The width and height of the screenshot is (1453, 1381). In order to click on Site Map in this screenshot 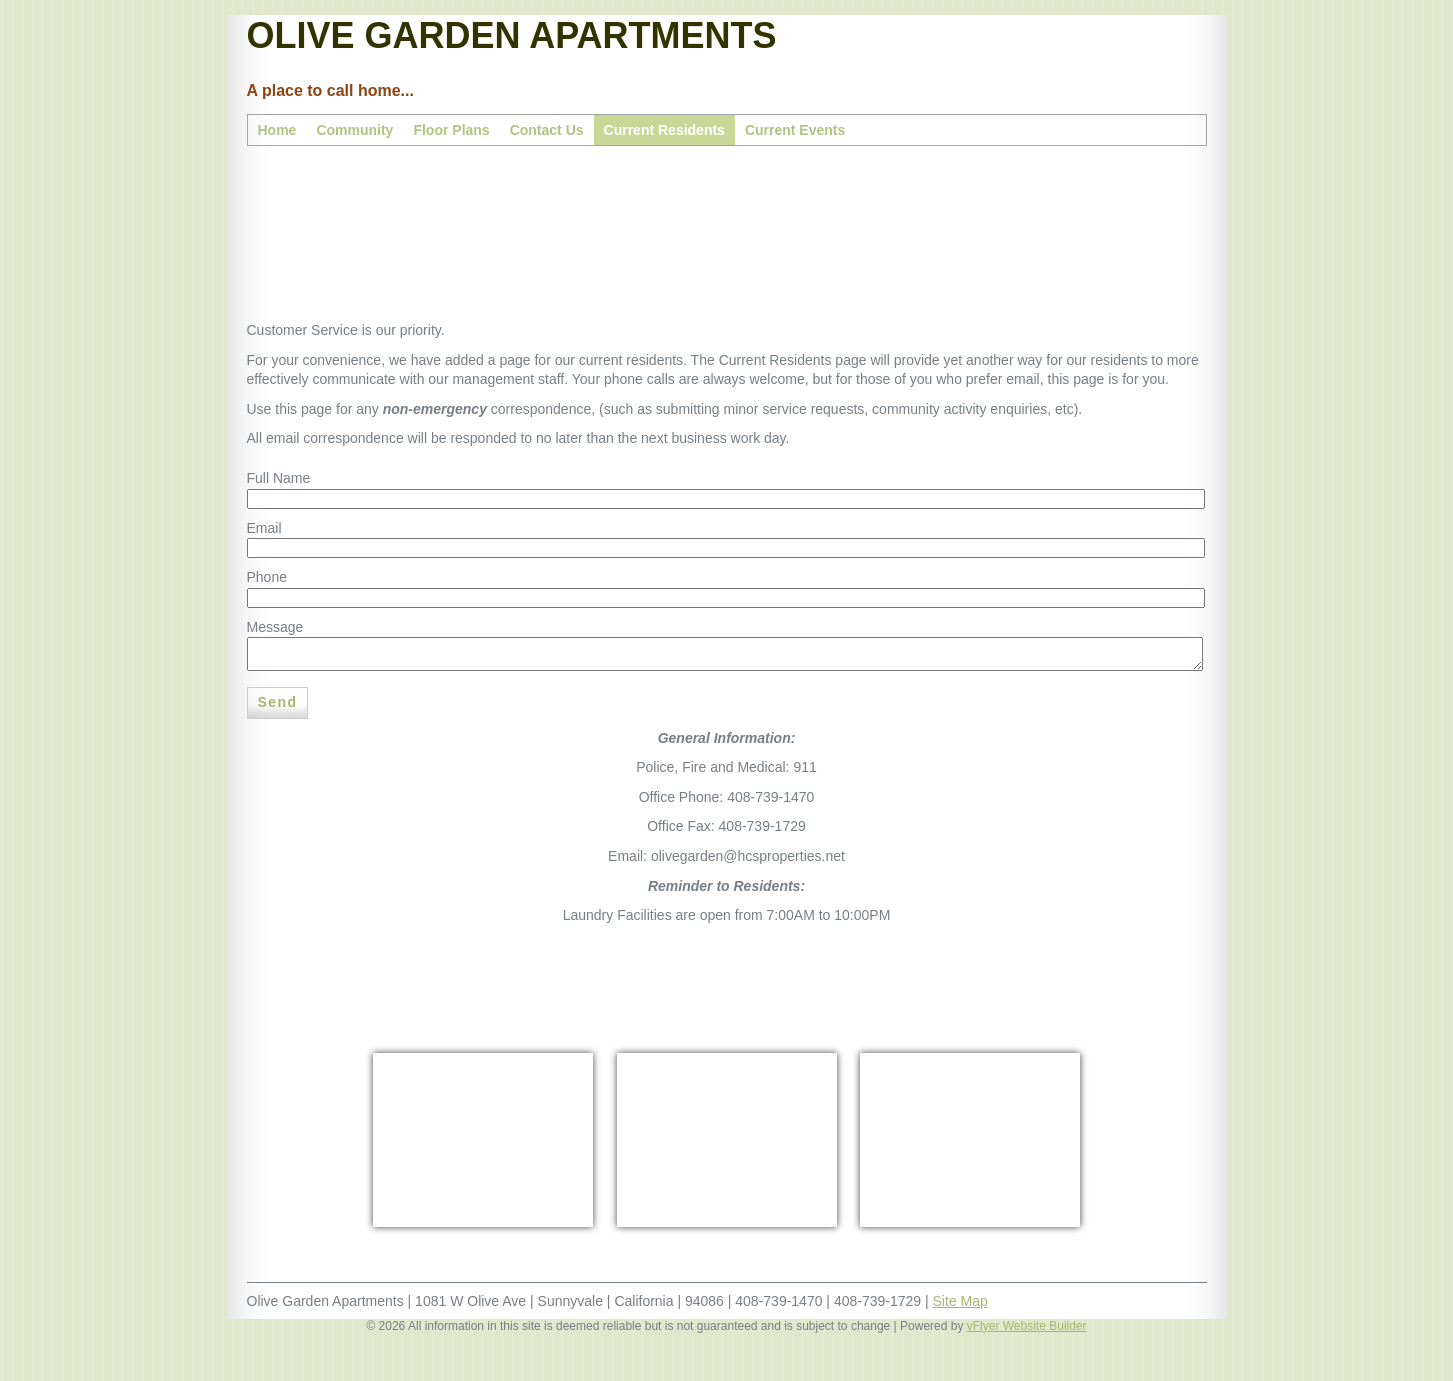, I will do `click(960, 1301)`.